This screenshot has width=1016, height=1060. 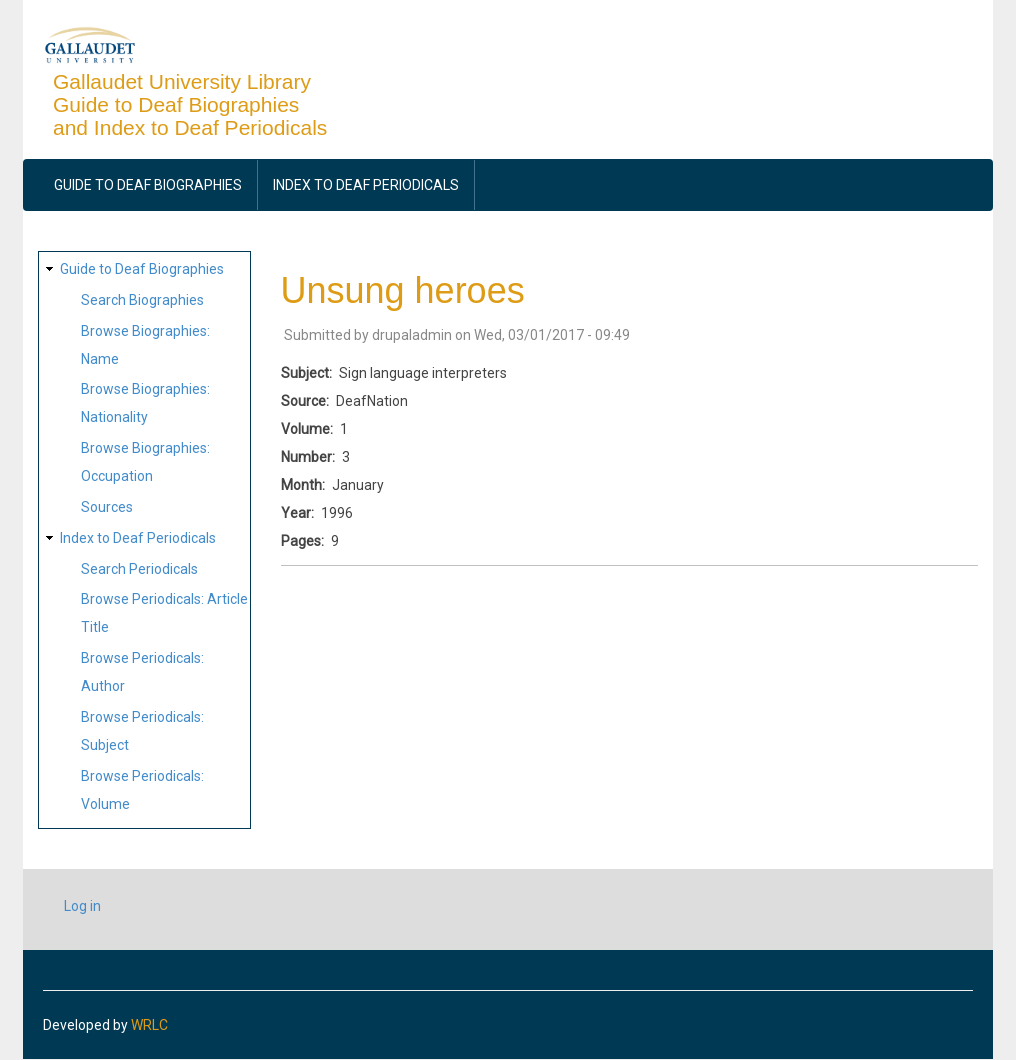 What do you see at coordinates (142, 300) in the screenshot?
I see `Search Biographies` at bounding box center [142, 300].